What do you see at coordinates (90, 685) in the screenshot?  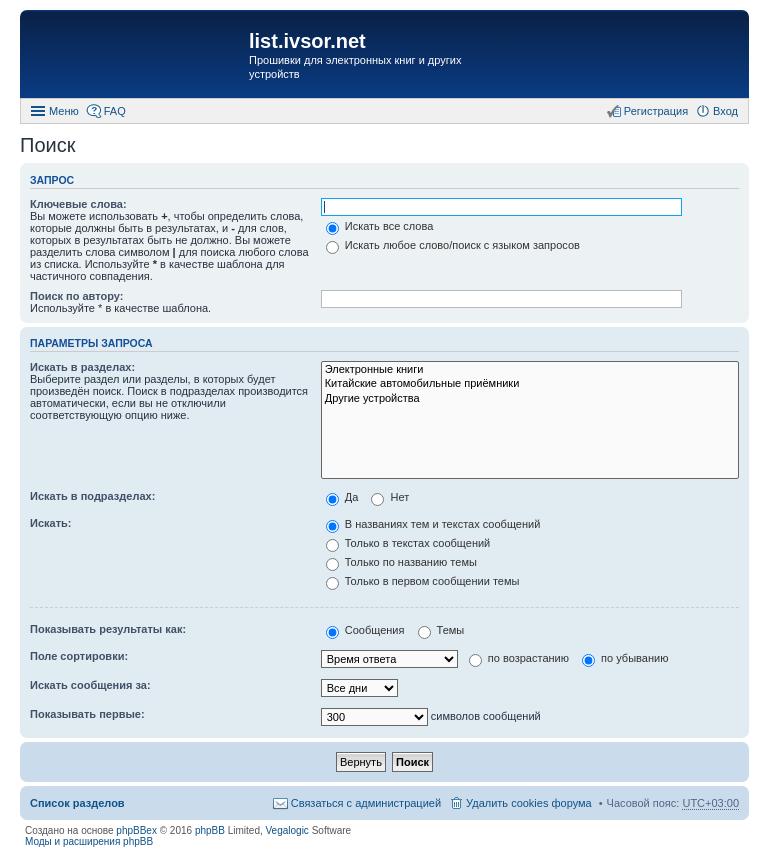 I see `Искать сообщения за:` at bounding box center [90, 685].